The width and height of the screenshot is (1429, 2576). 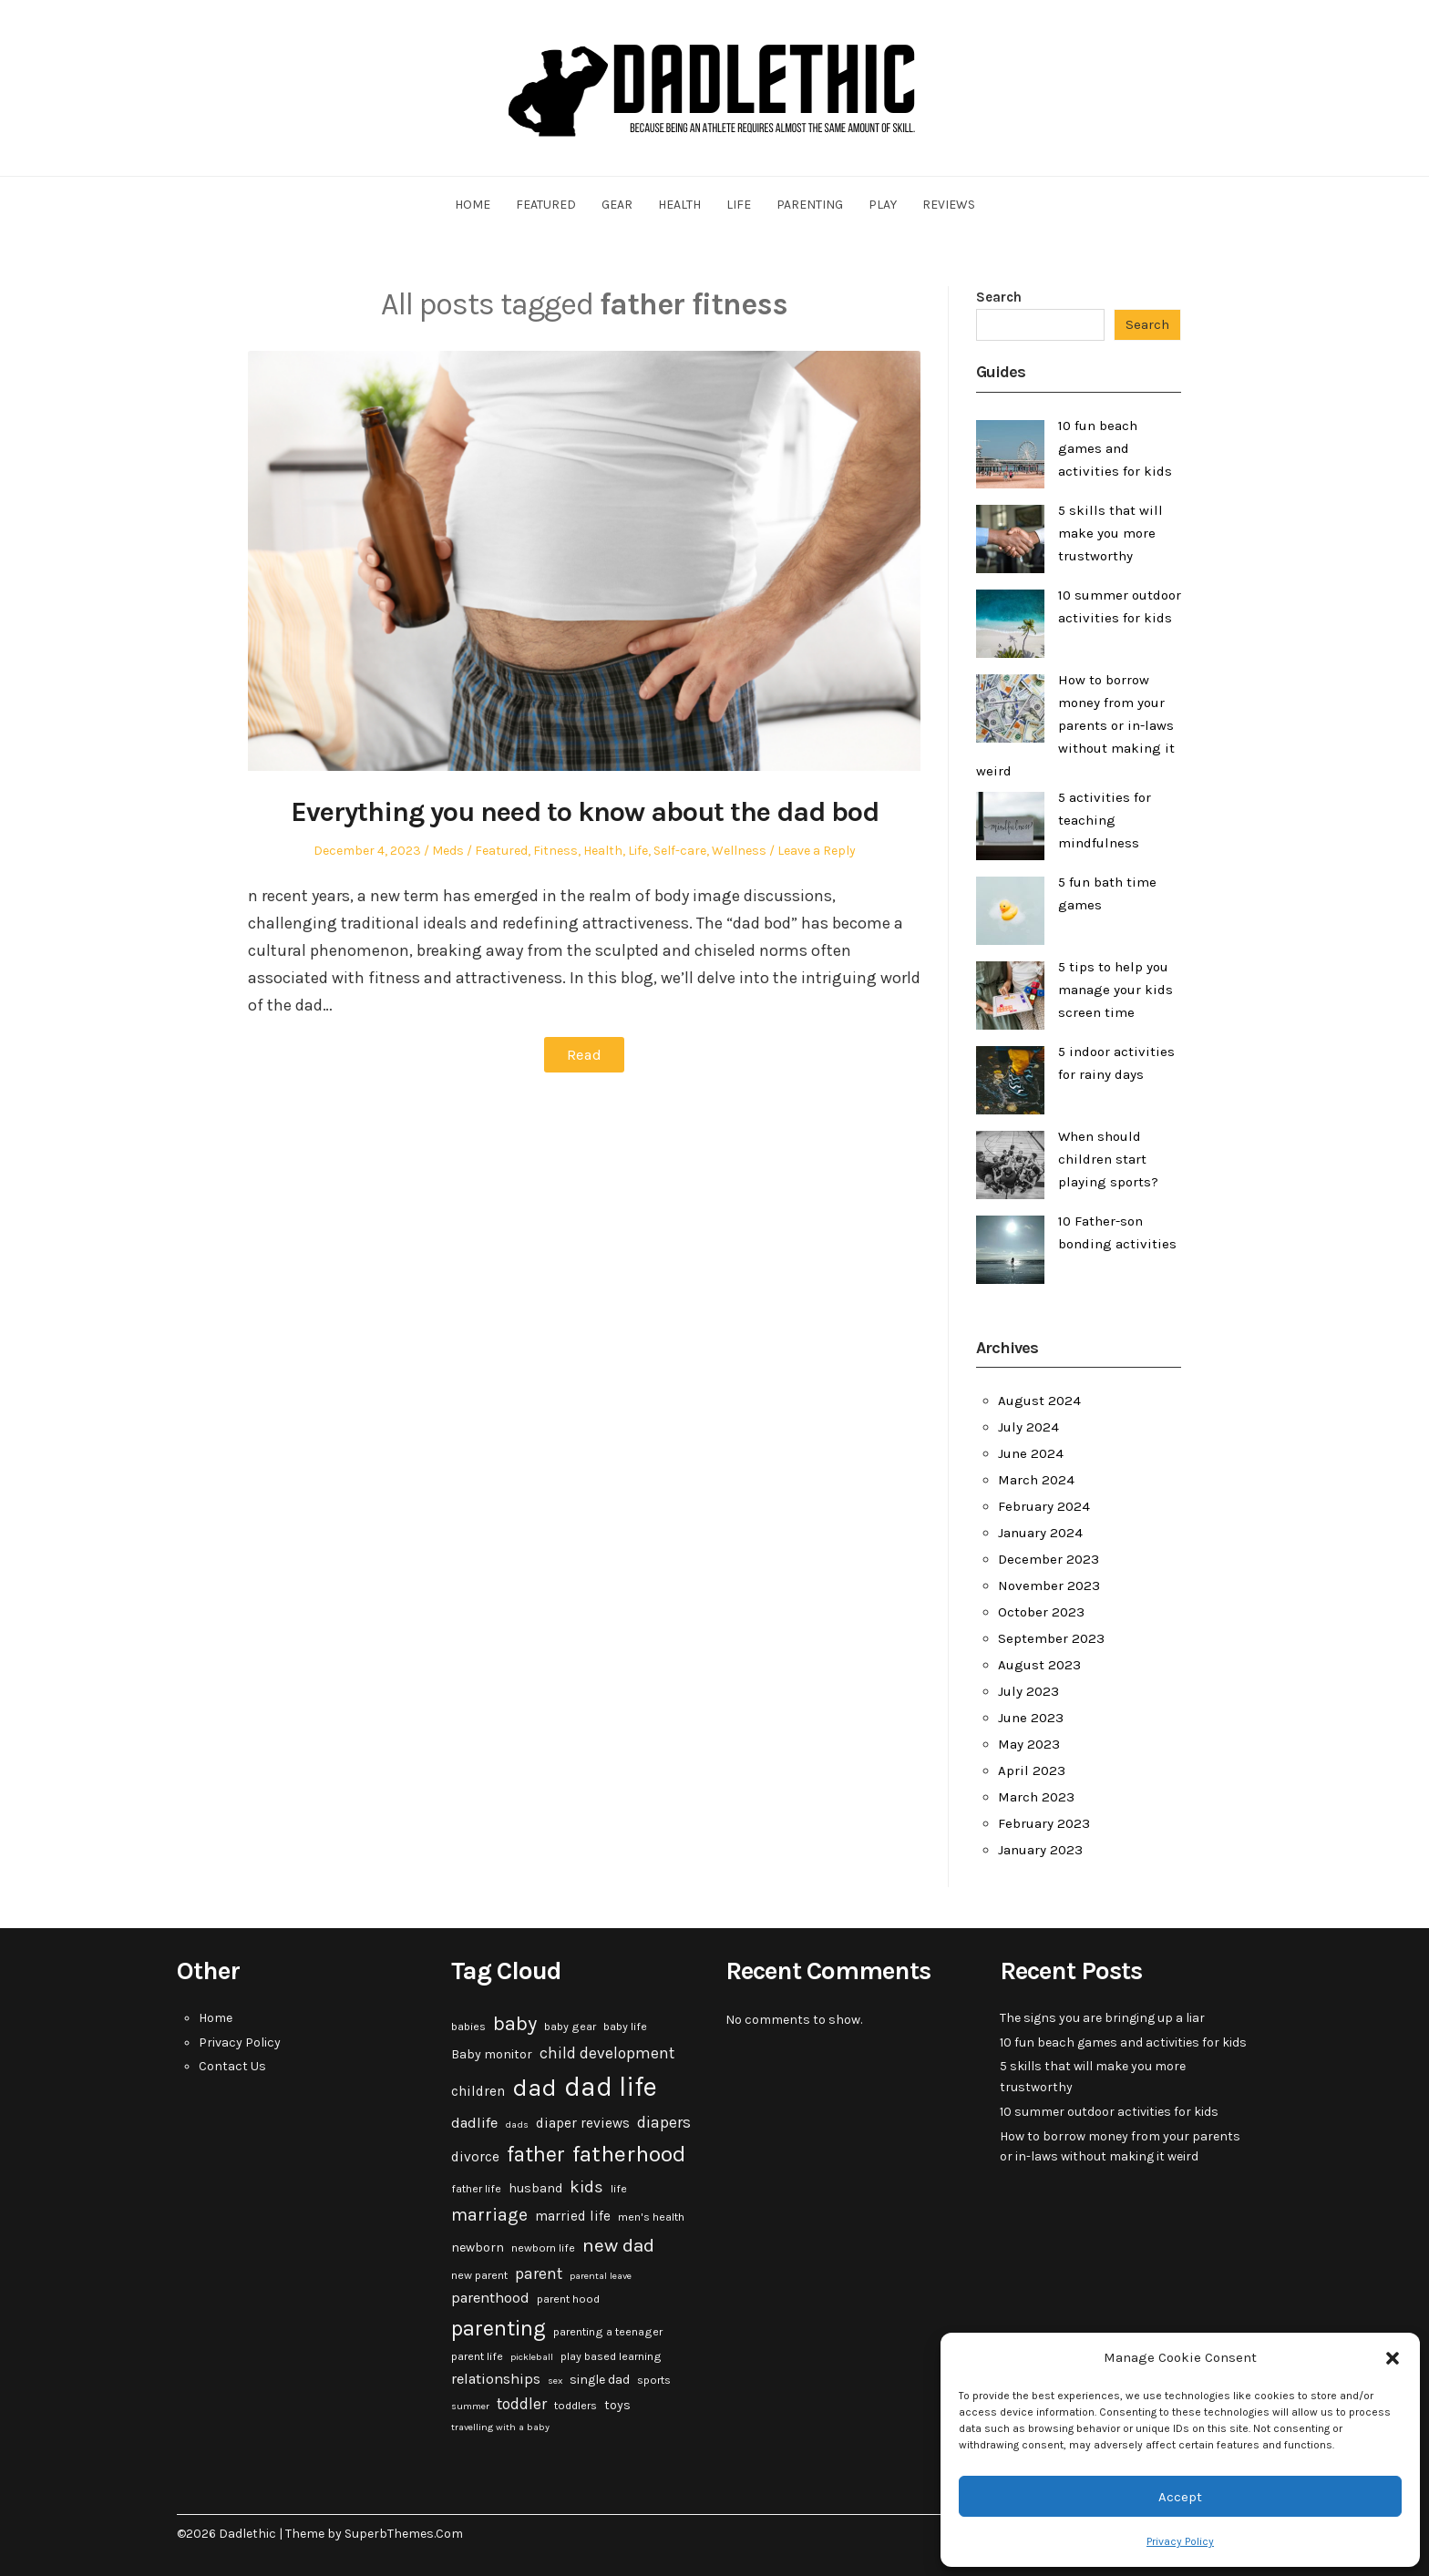 I want to click on toys [toys (4 items)], so click(x=617, y=2405).